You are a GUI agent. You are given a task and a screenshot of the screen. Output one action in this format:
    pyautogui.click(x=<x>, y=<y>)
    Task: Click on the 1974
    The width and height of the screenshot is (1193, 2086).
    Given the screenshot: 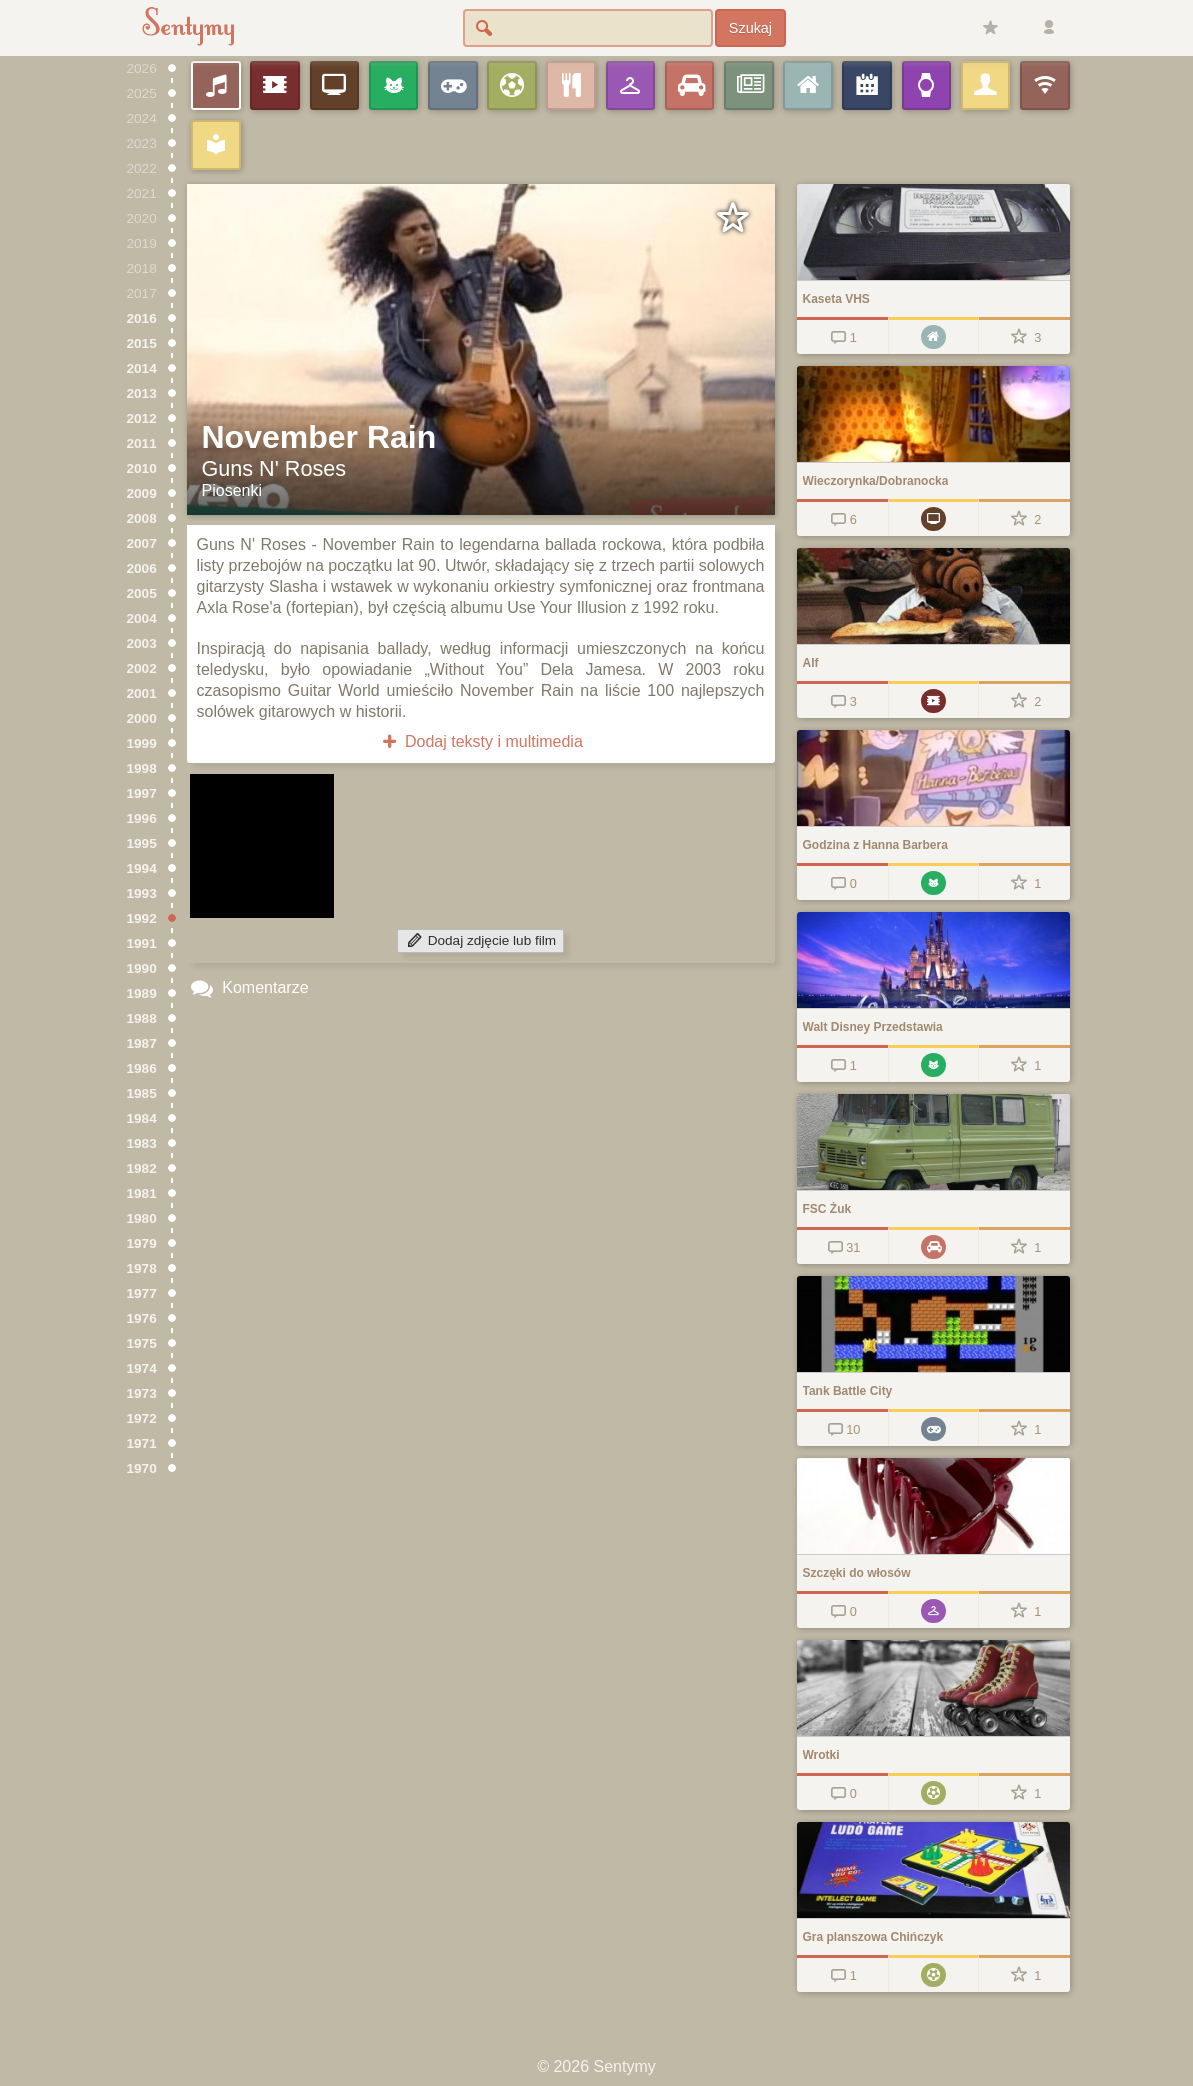 What is the action you would take?
    pyautogui.click(x=142, y=1368)
    